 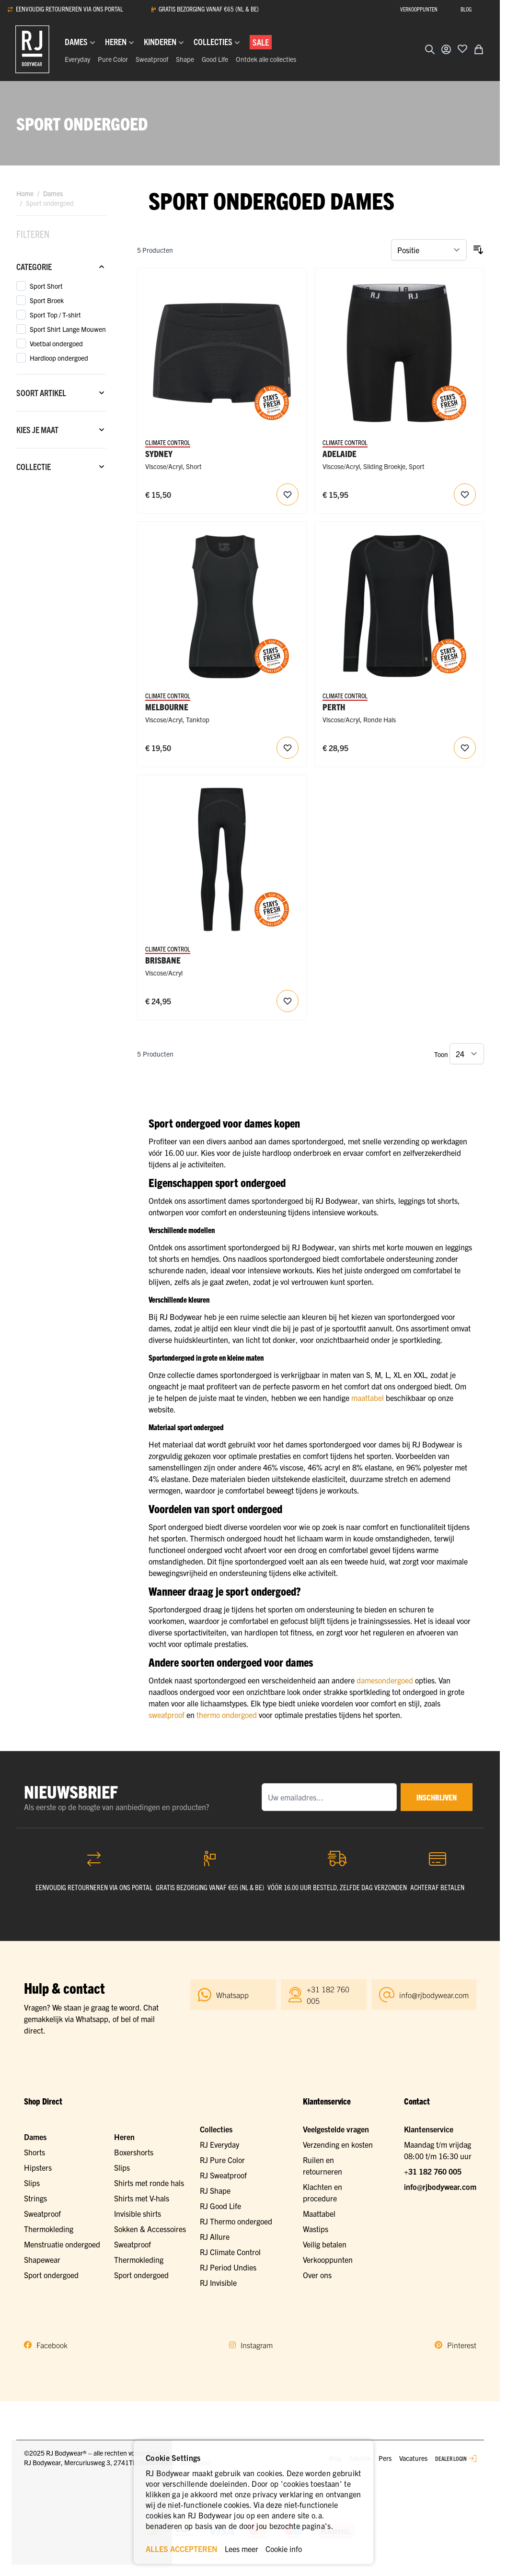 I want to click on sweatproof, so click(x=166, y=1714).